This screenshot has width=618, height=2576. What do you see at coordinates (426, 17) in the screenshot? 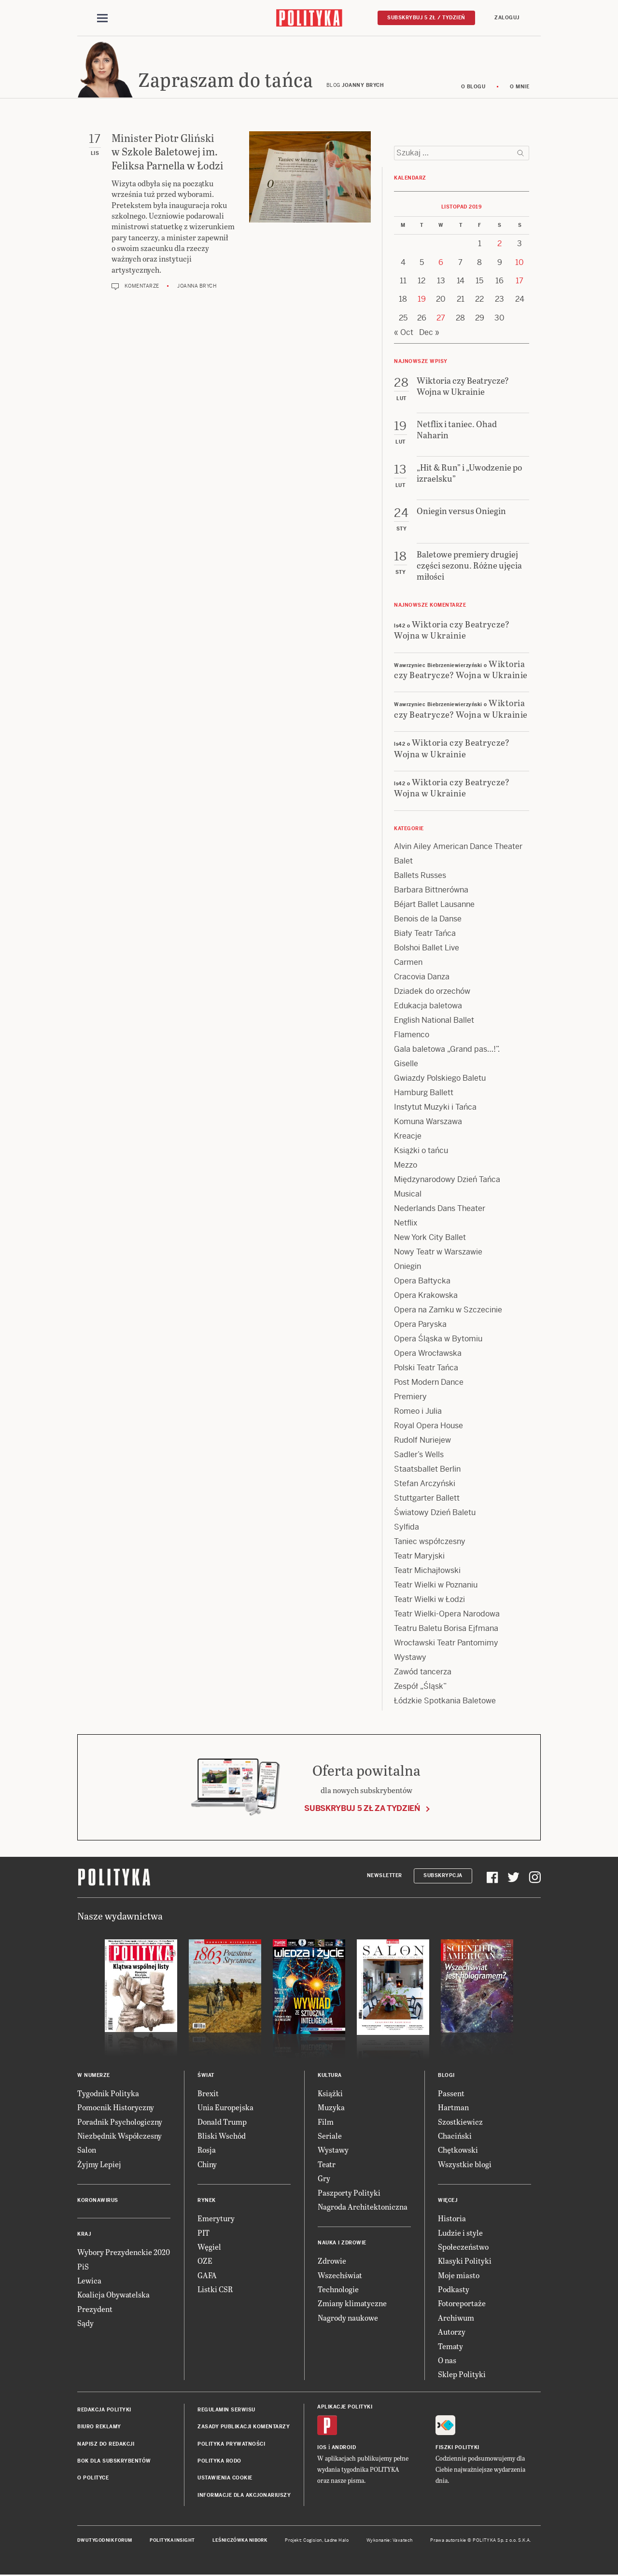
I see `Subskrybuj 5 zł / tydzień` at bounding box center [426, 17].